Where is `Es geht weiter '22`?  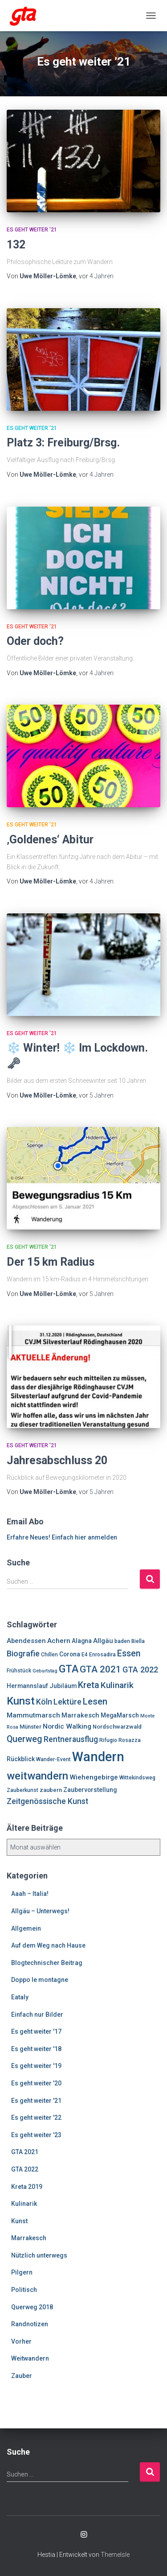 Es geht weiter '22 is located at coordinates (36, 2117).